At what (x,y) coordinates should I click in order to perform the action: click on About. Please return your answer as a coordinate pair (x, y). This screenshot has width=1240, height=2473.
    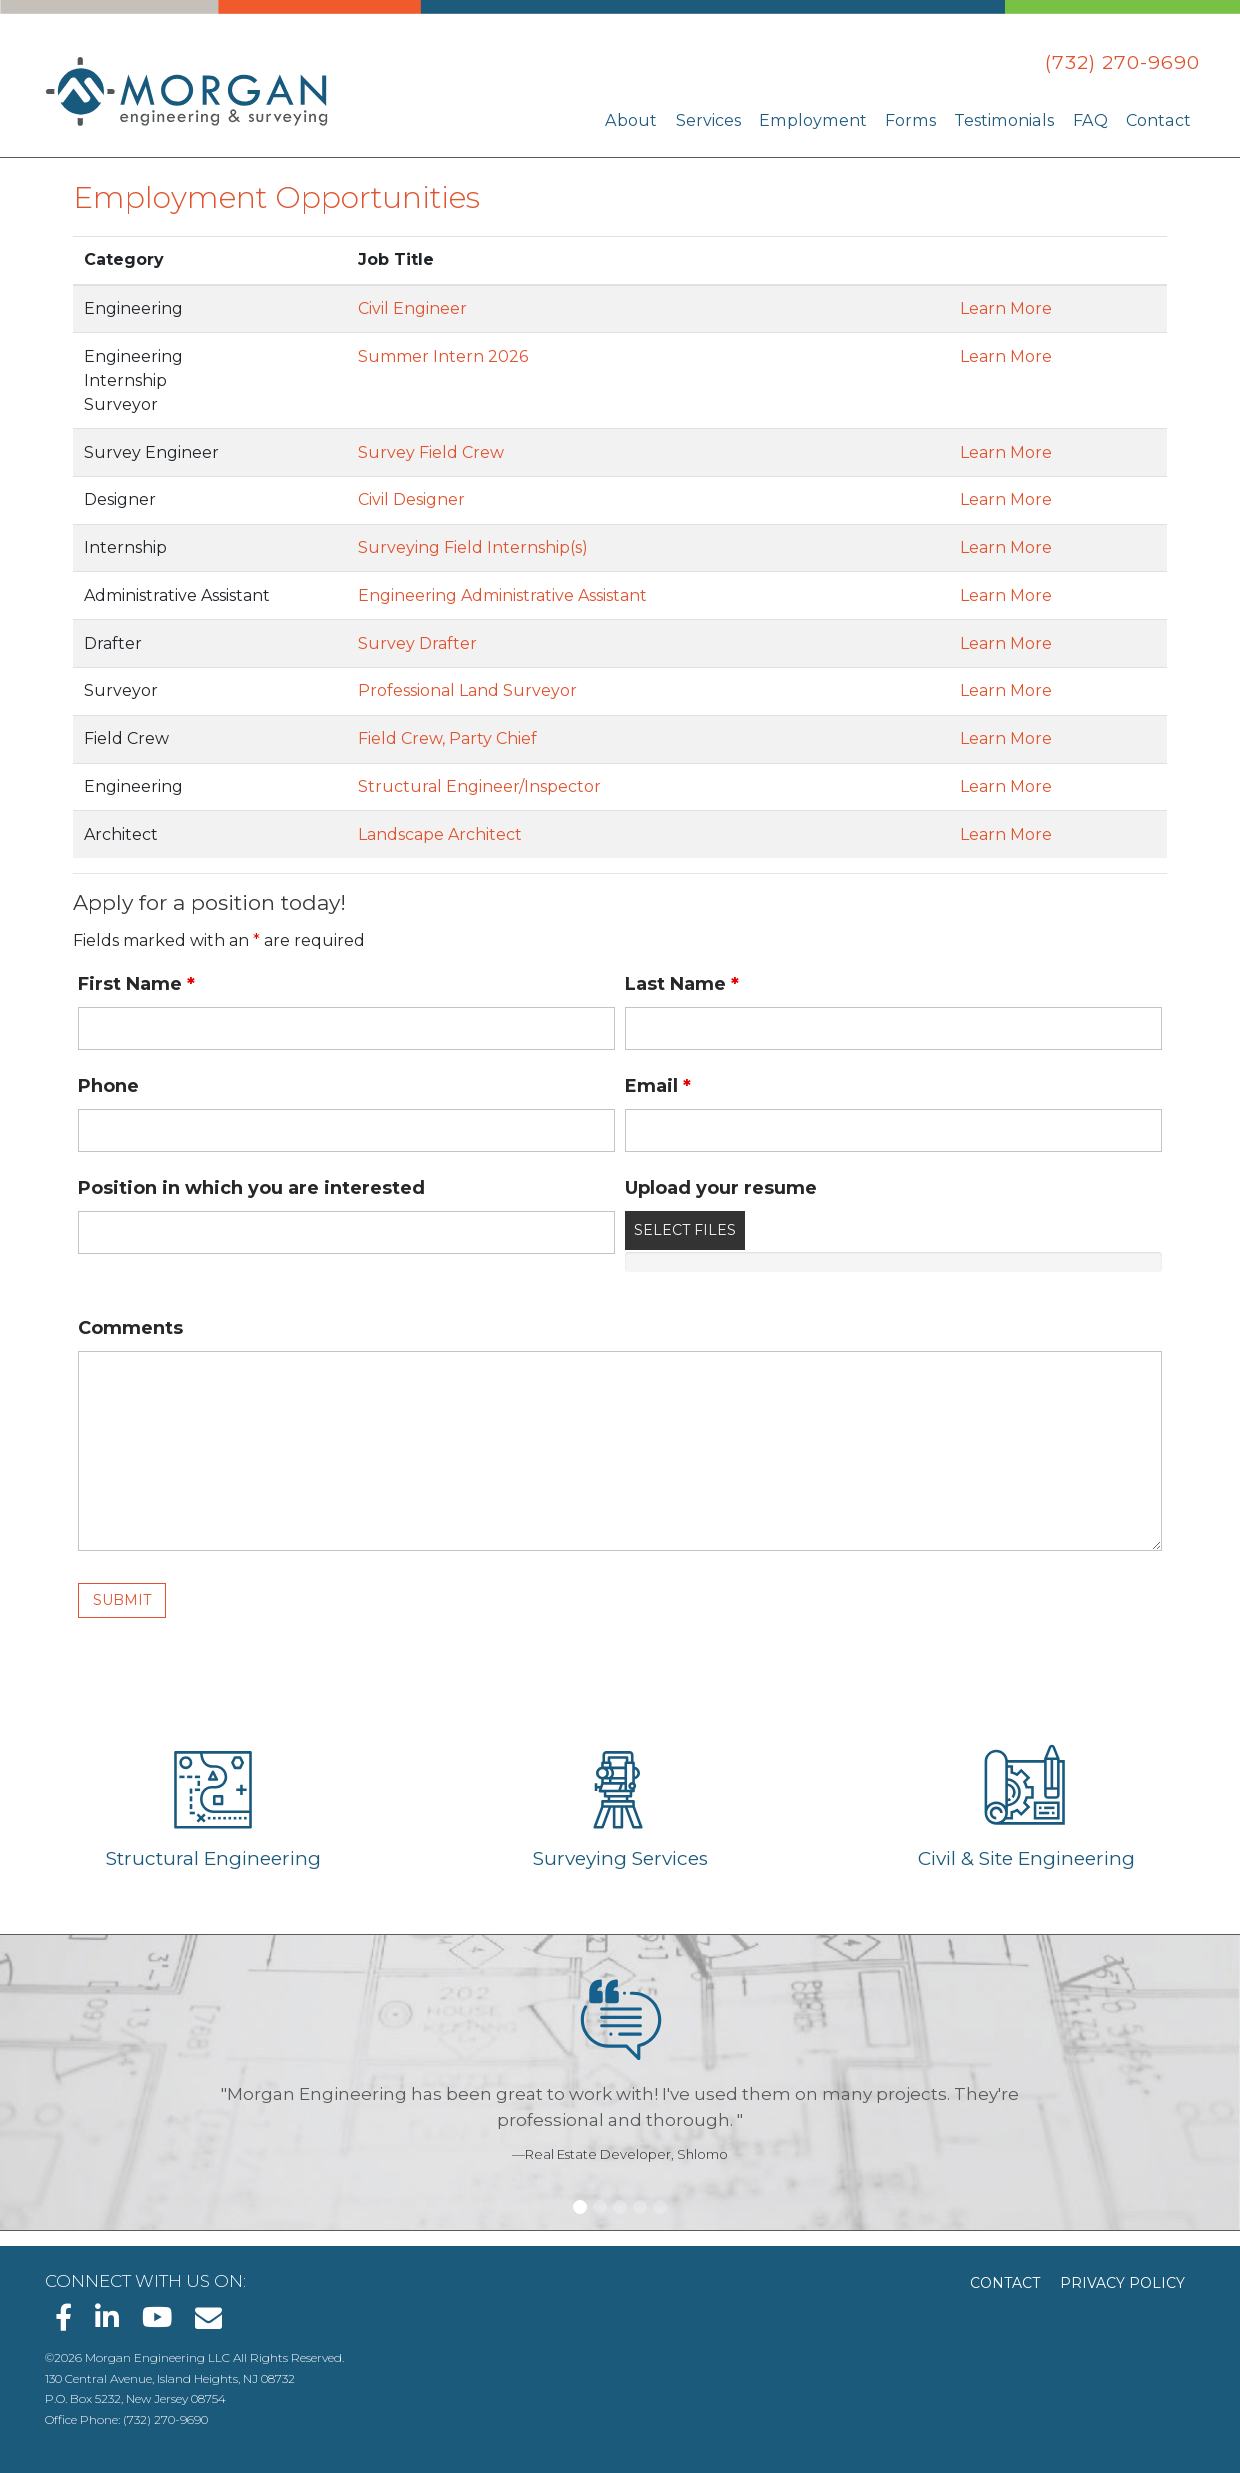
    Looking at the image, I should click on (640, 119).